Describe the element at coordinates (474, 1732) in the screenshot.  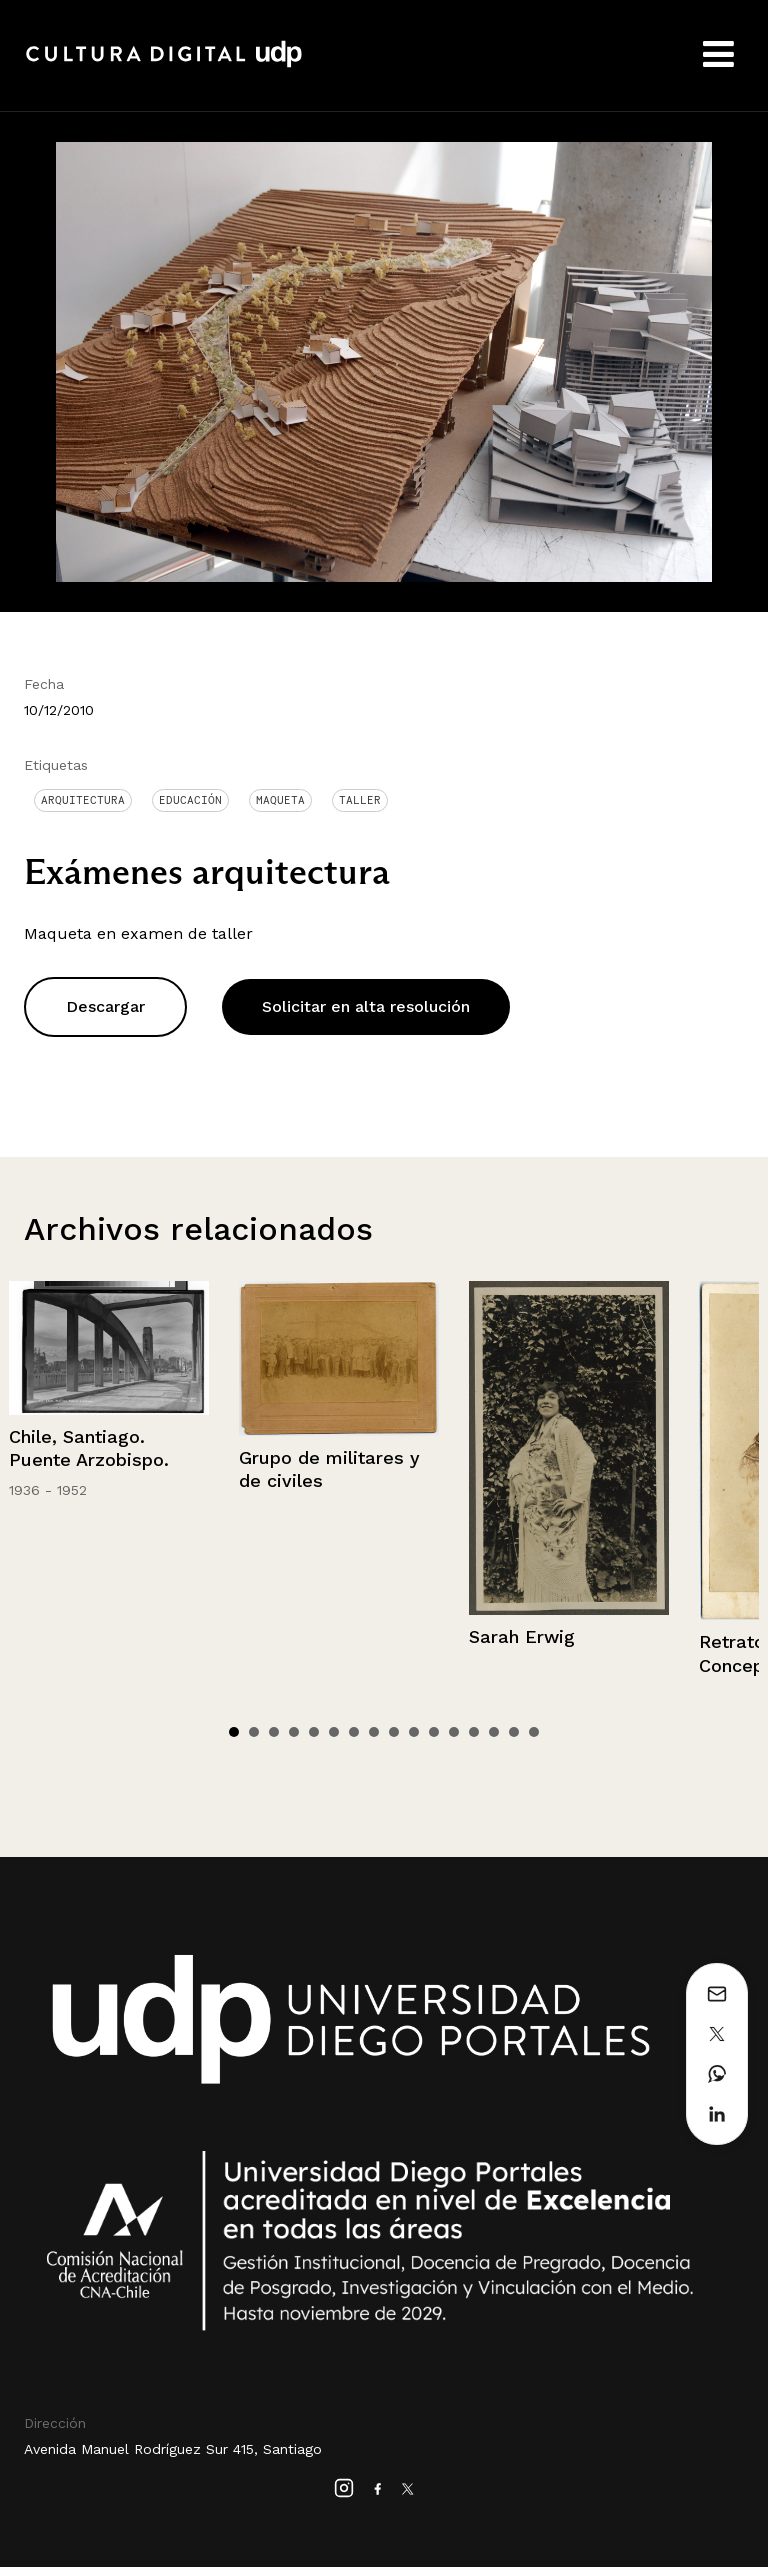
I see `13` at that location.